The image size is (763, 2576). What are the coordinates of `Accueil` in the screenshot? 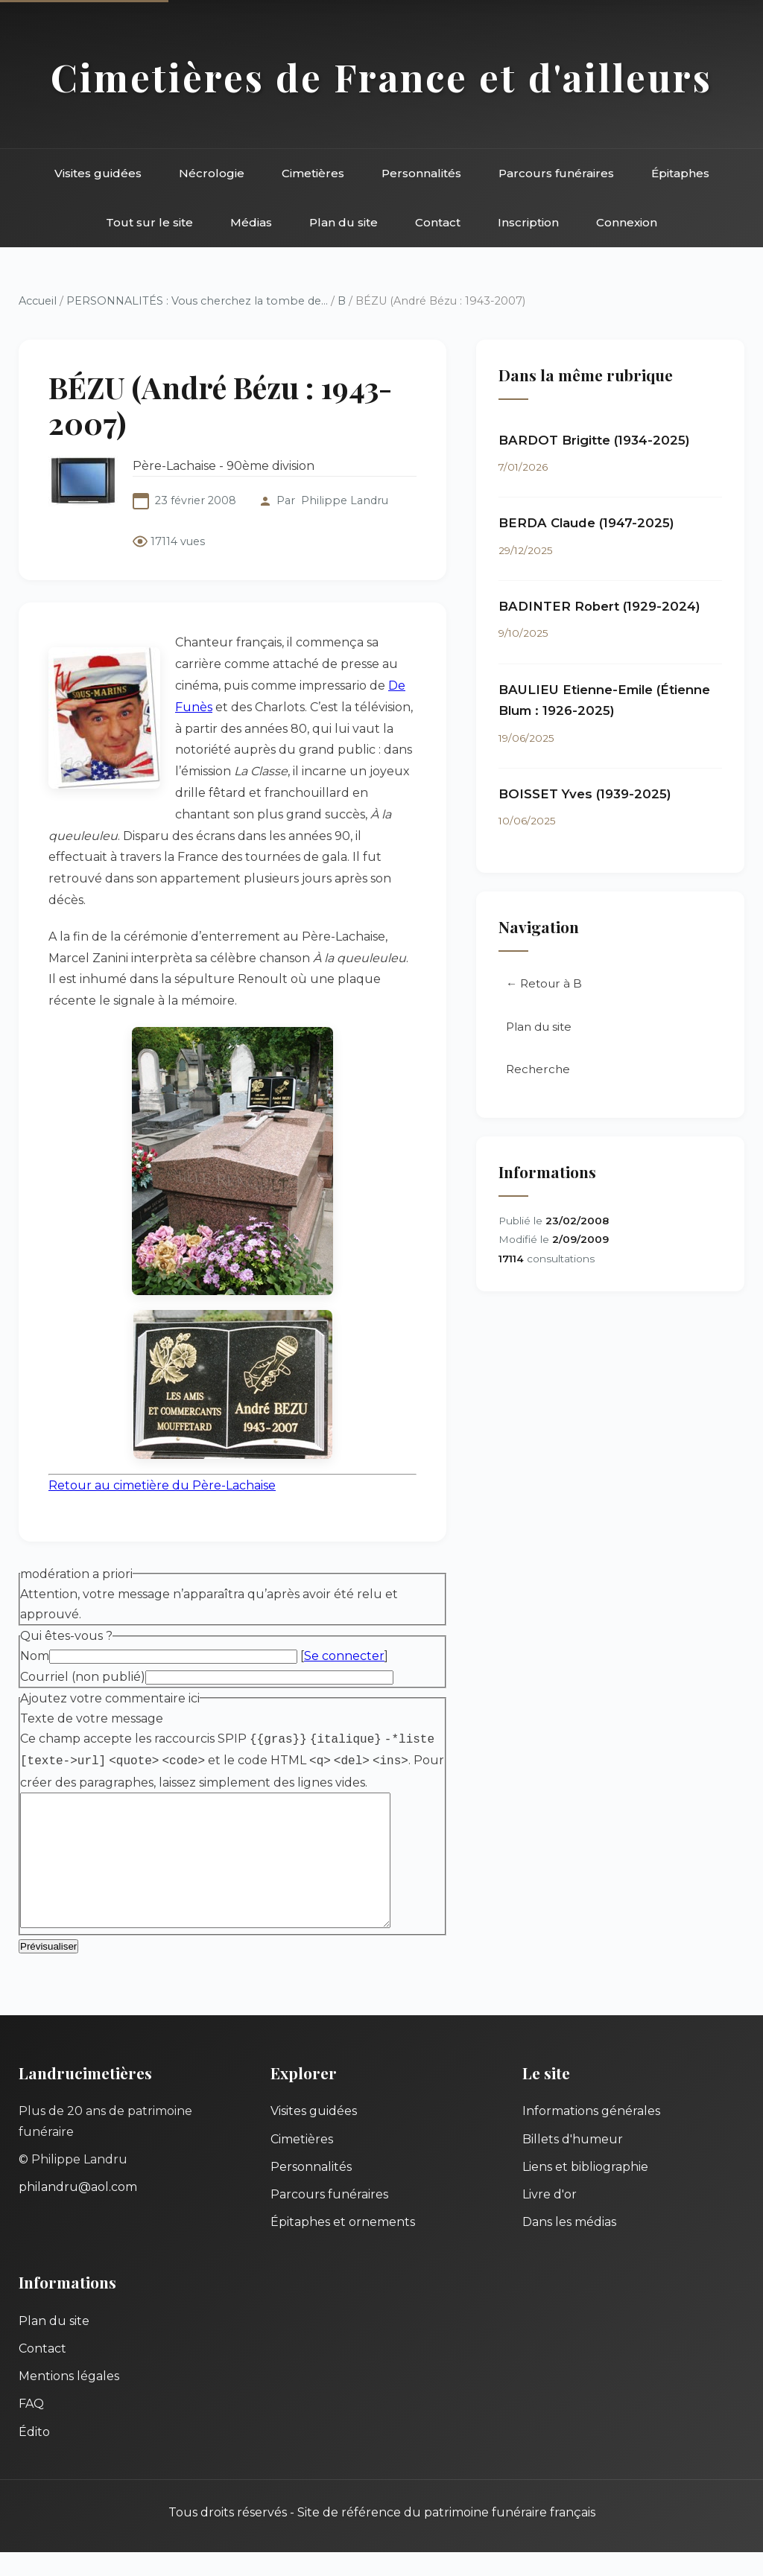 It's located at (38, 301).